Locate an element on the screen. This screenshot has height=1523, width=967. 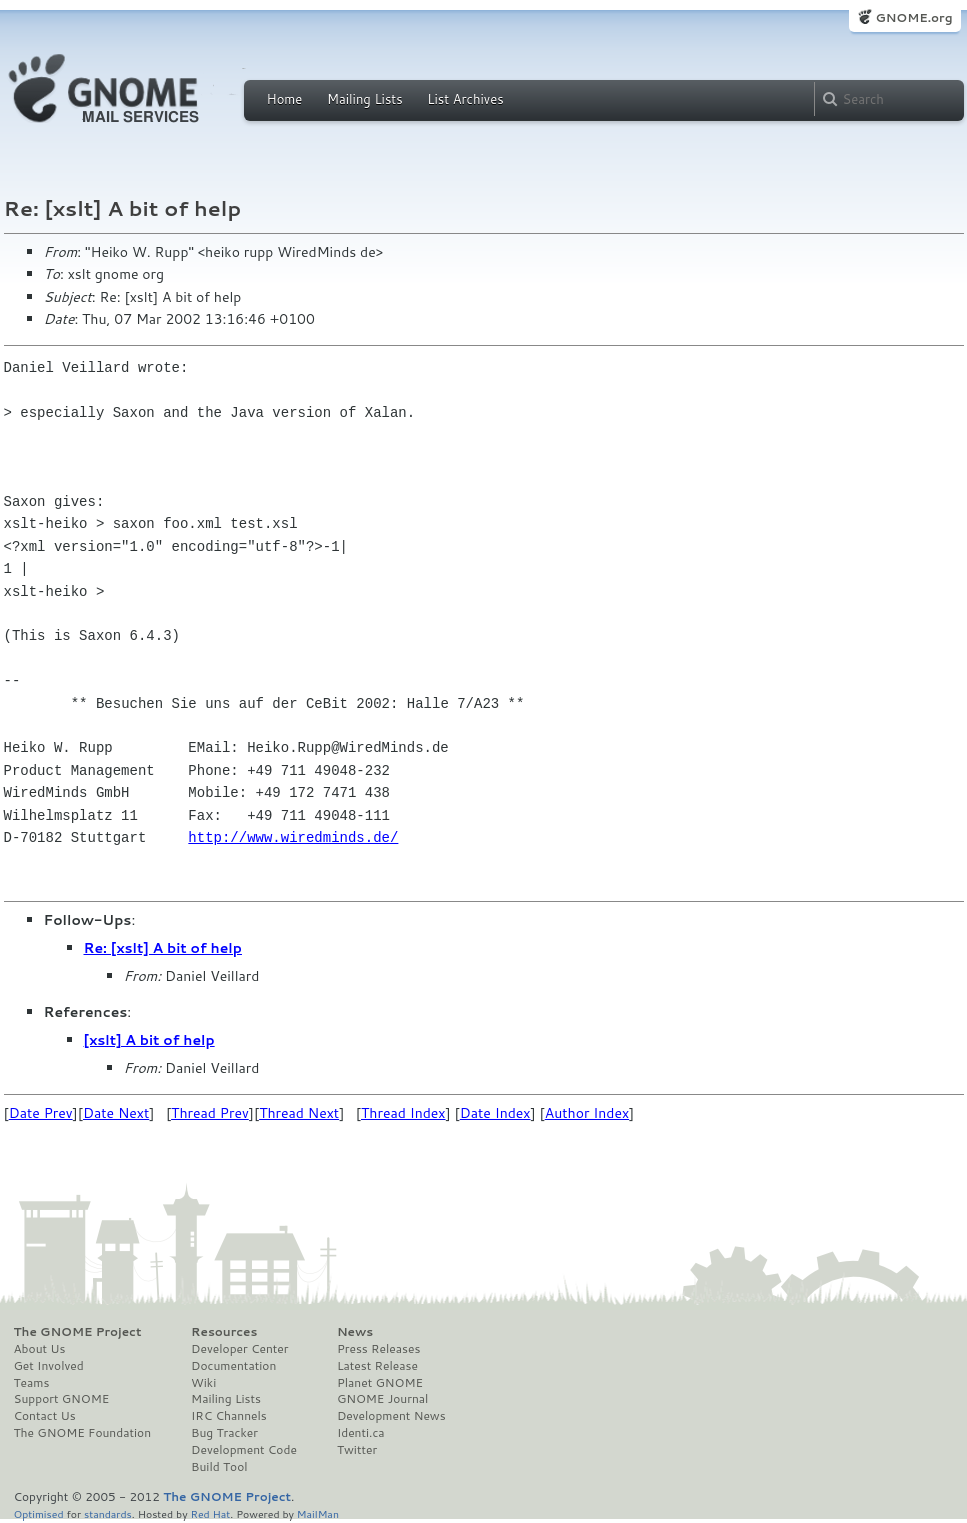
IRC Channels is located at coordinates (229, 1416).